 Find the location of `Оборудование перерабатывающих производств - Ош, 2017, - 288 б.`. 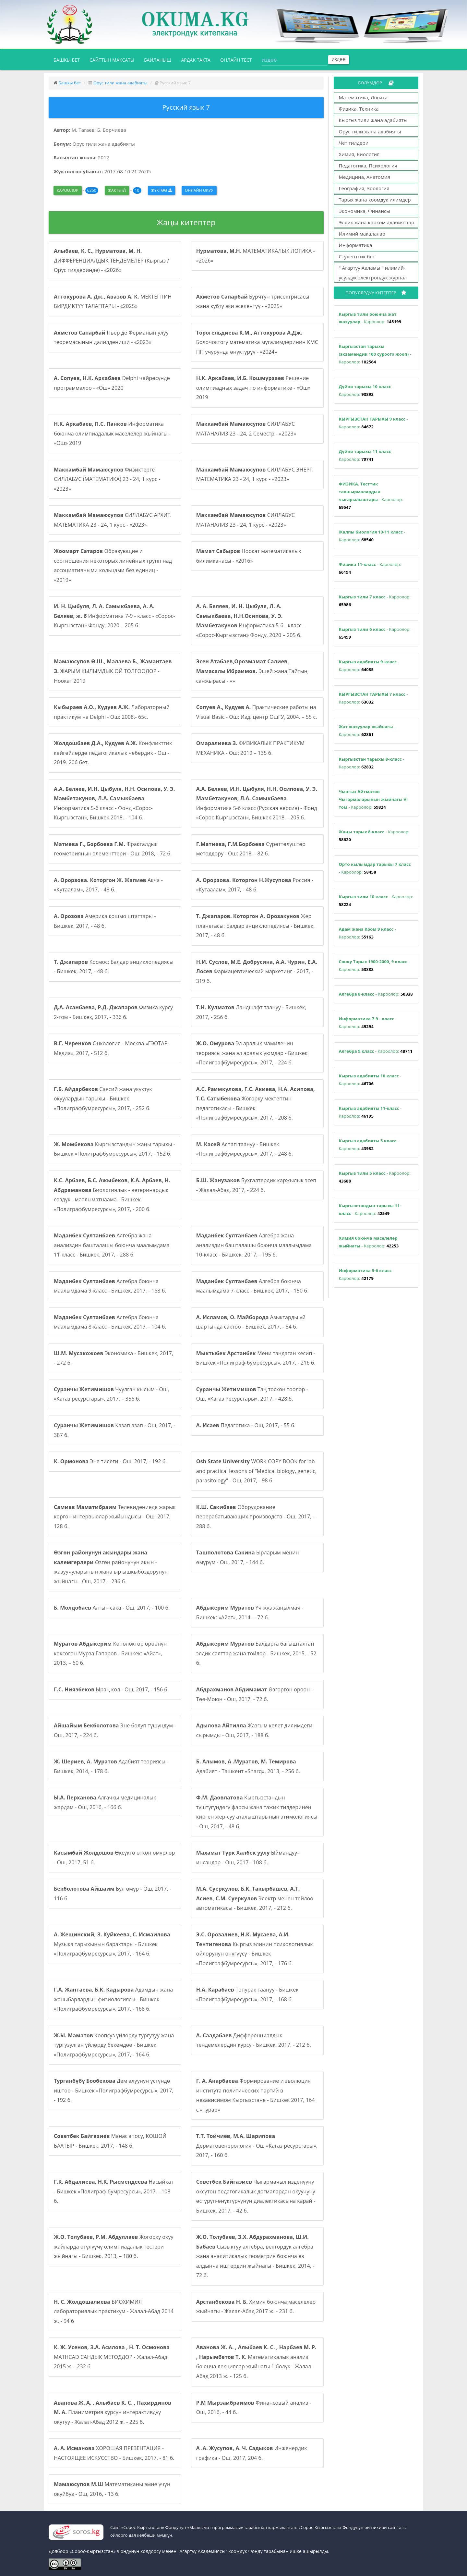

Оборудование перерабатывающих производств - Ош, 2017, - 288 б. is located at coordinates (255, 1516).